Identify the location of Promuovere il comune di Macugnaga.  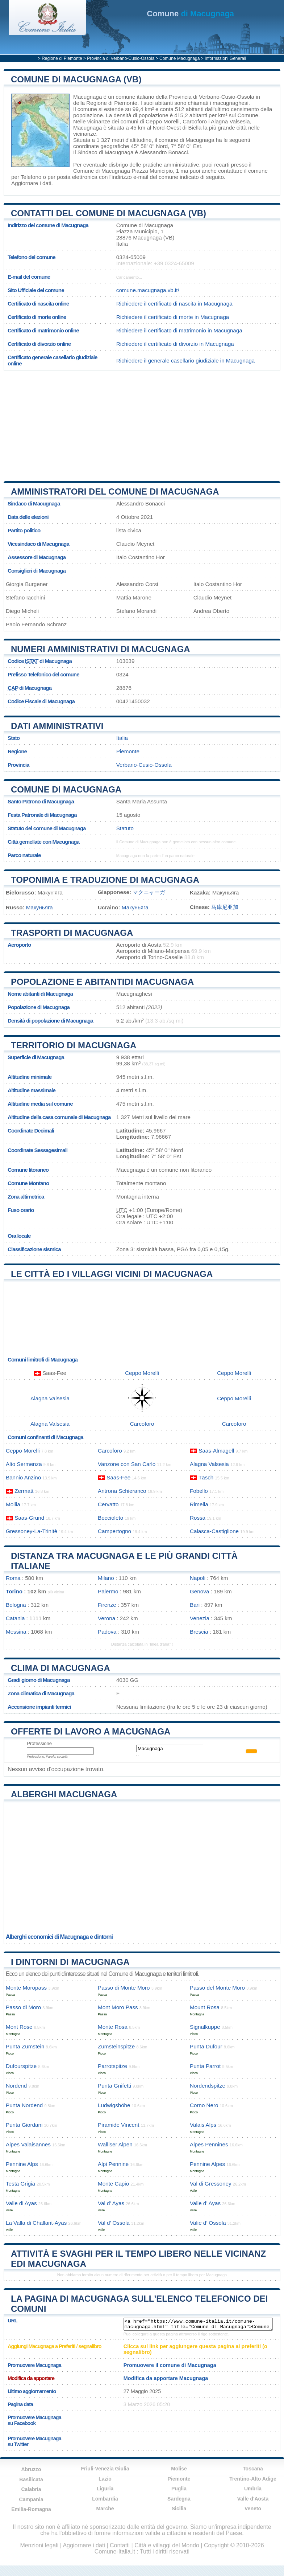
(170, 2365).